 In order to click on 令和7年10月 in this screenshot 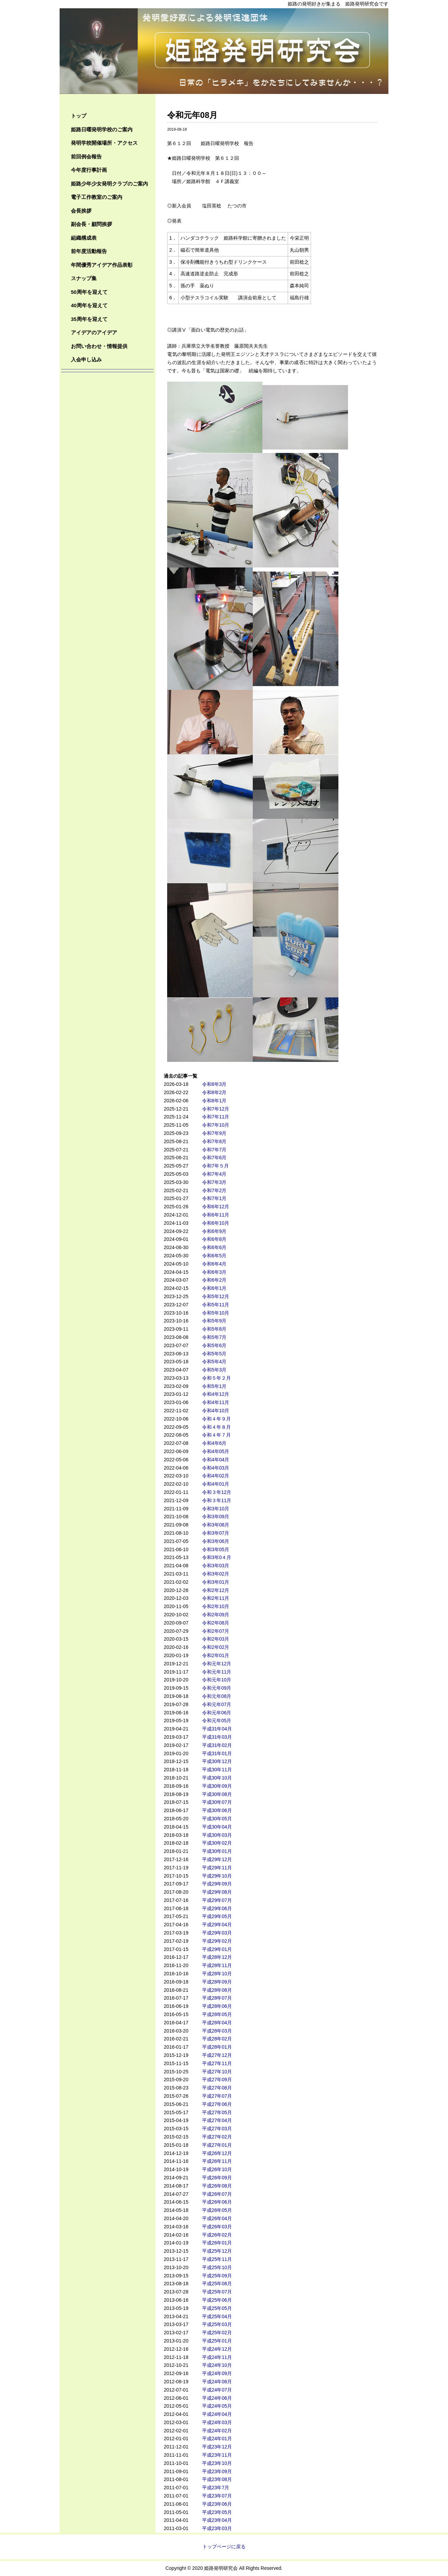, I will do `click(215, 1125)`.